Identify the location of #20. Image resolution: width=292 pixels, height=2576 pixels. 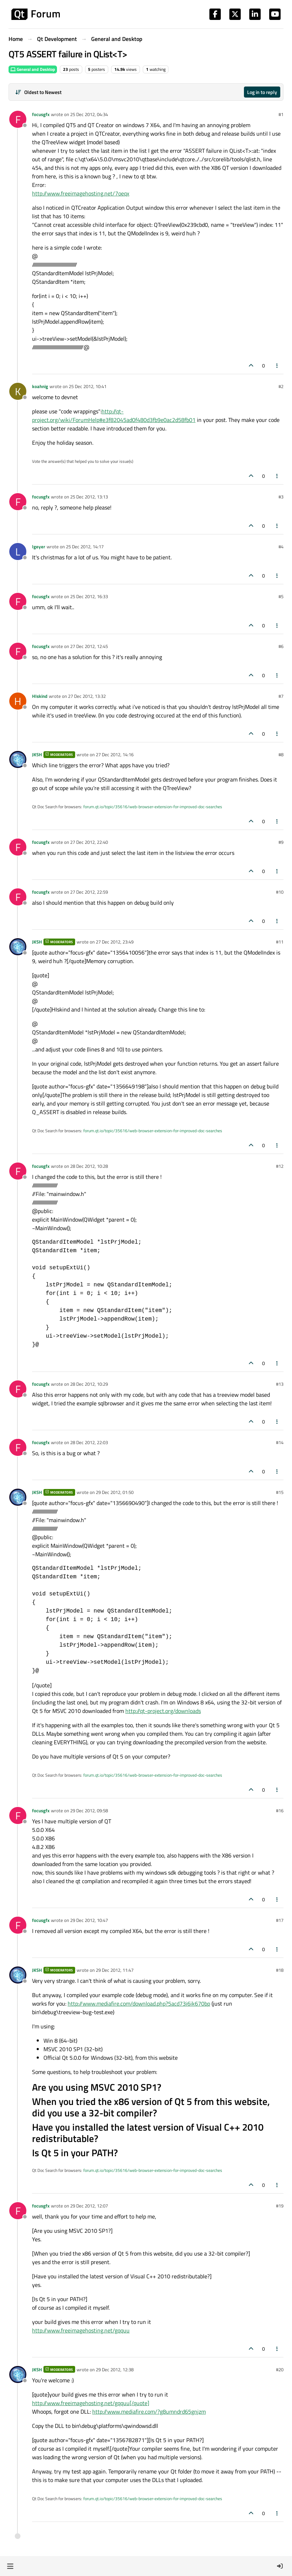
(279, 2369).